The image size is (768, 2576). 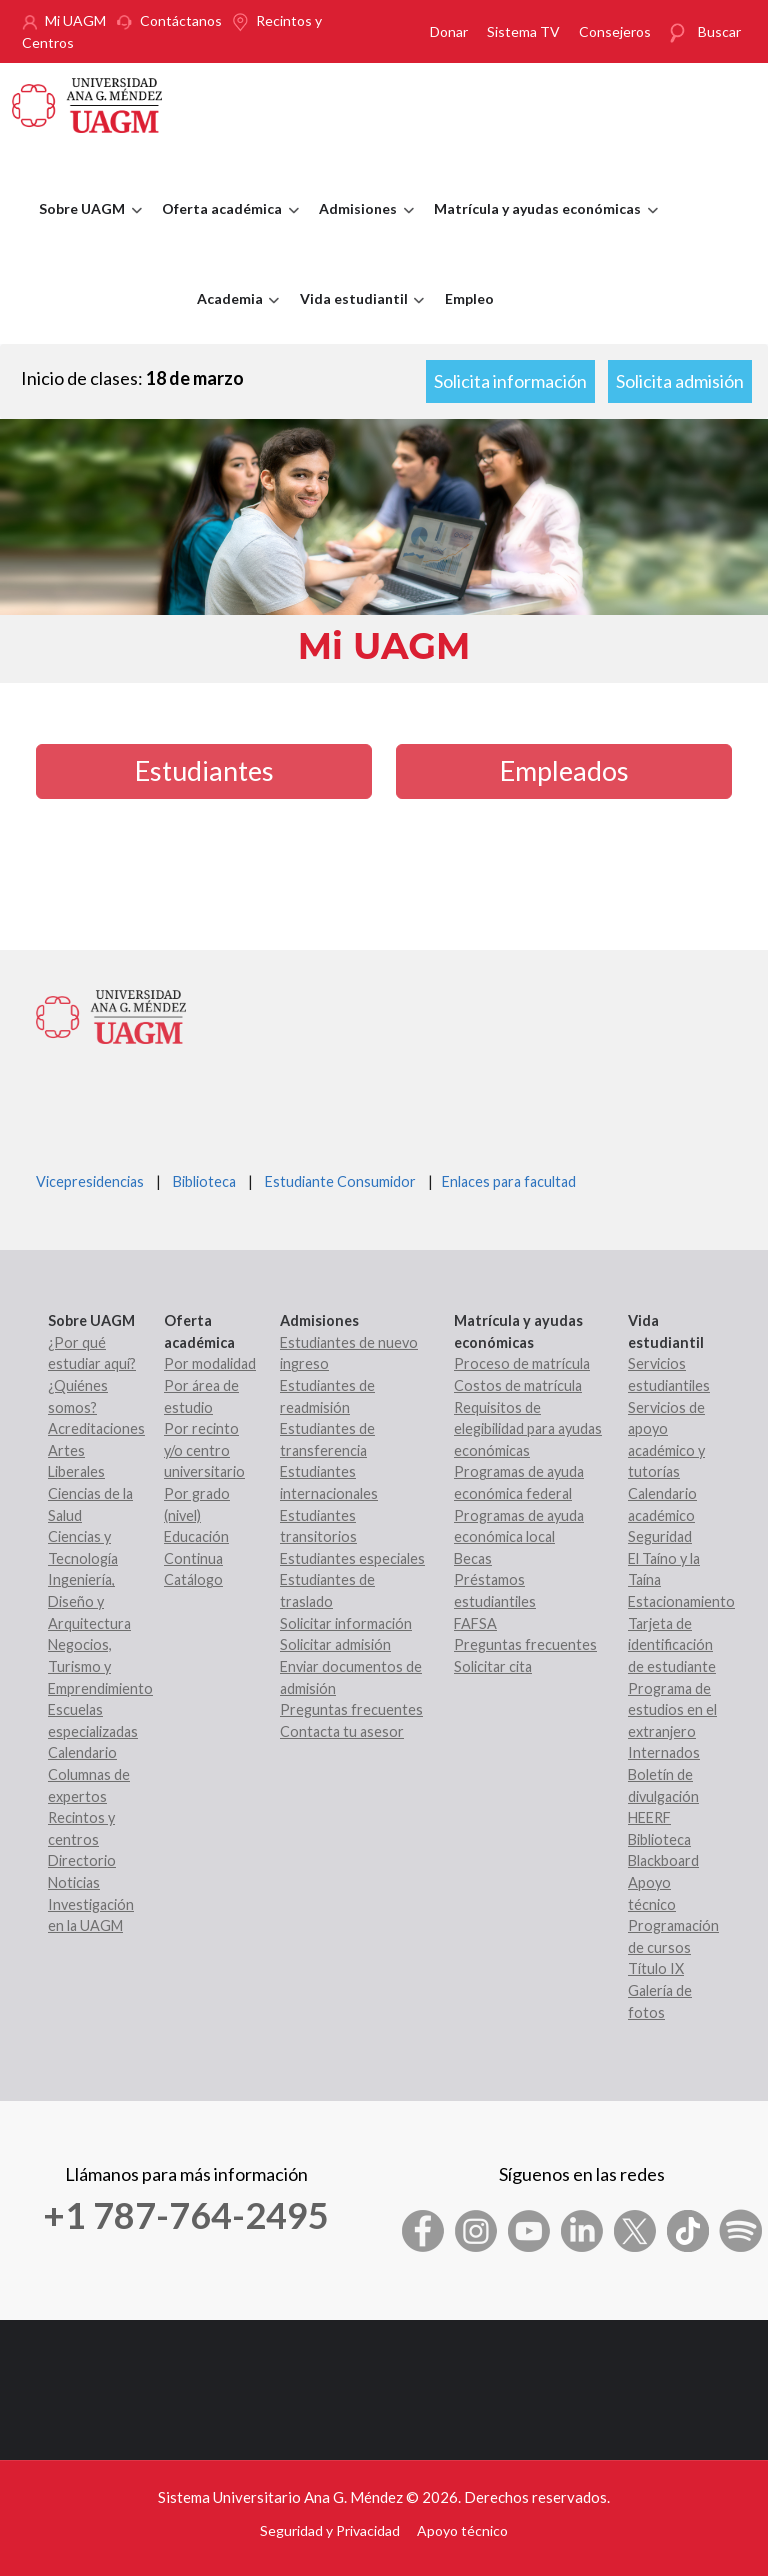 I want to click on Apoyo técnico, so click(x=462, y=2530).